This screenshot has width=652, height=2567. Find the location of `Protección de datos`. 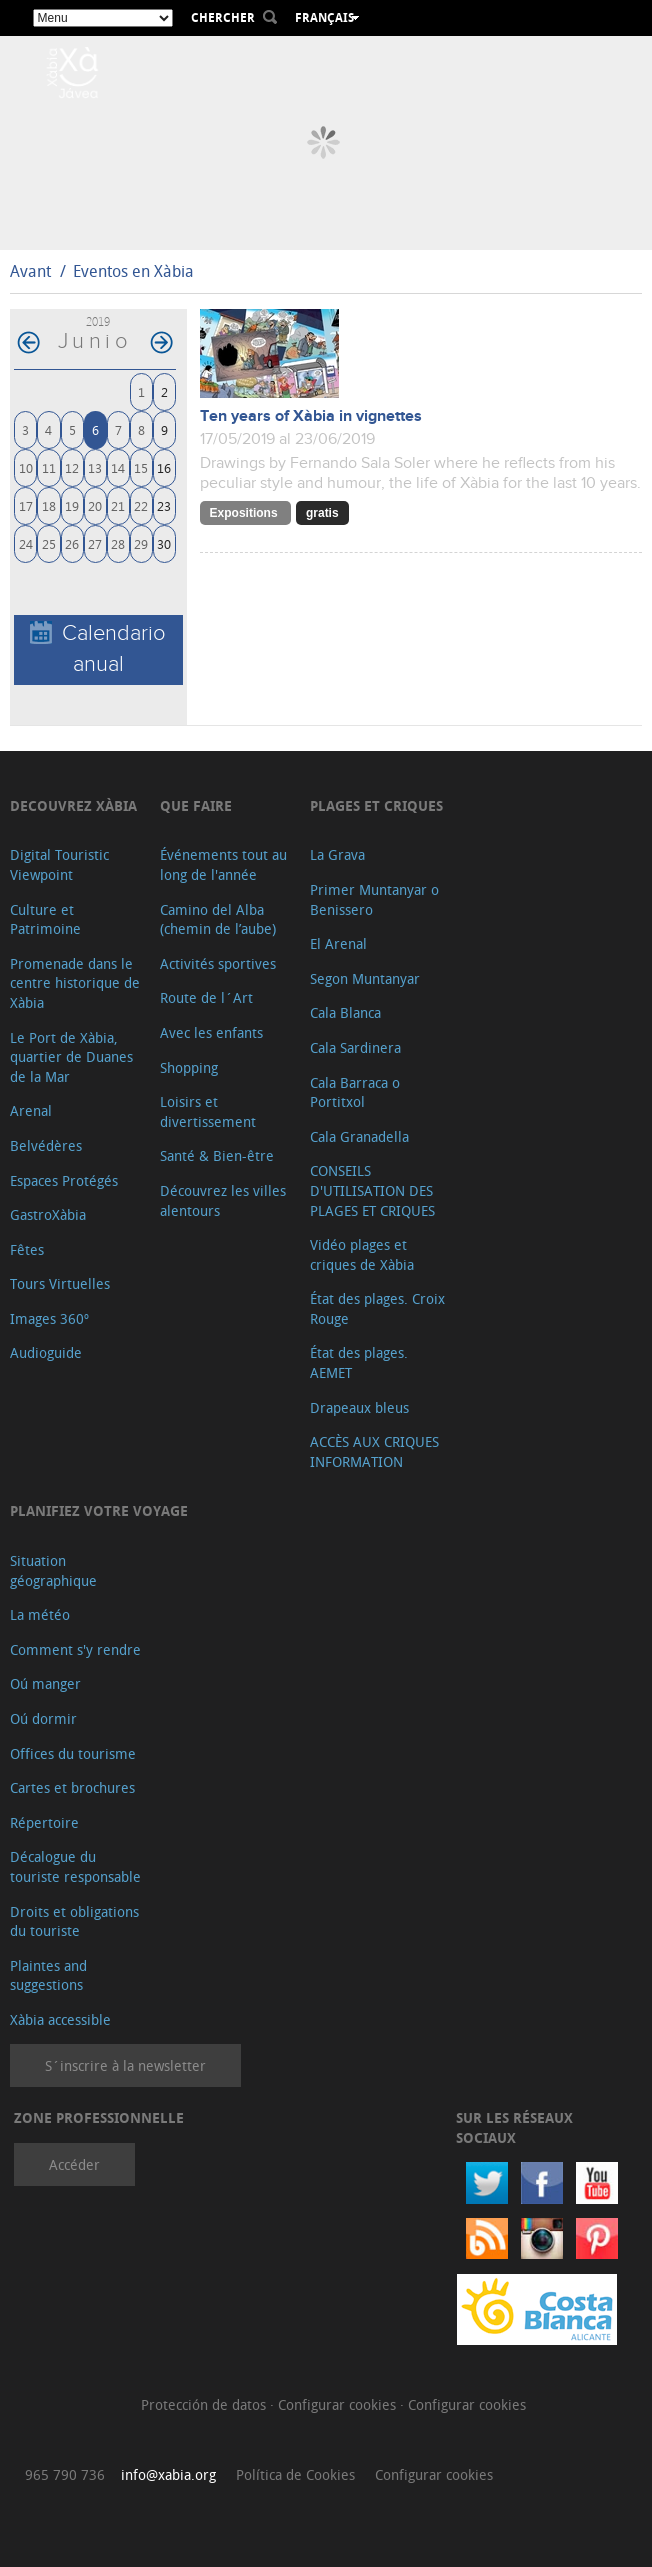

Protección de datos is located at coordinates (205, 2404).